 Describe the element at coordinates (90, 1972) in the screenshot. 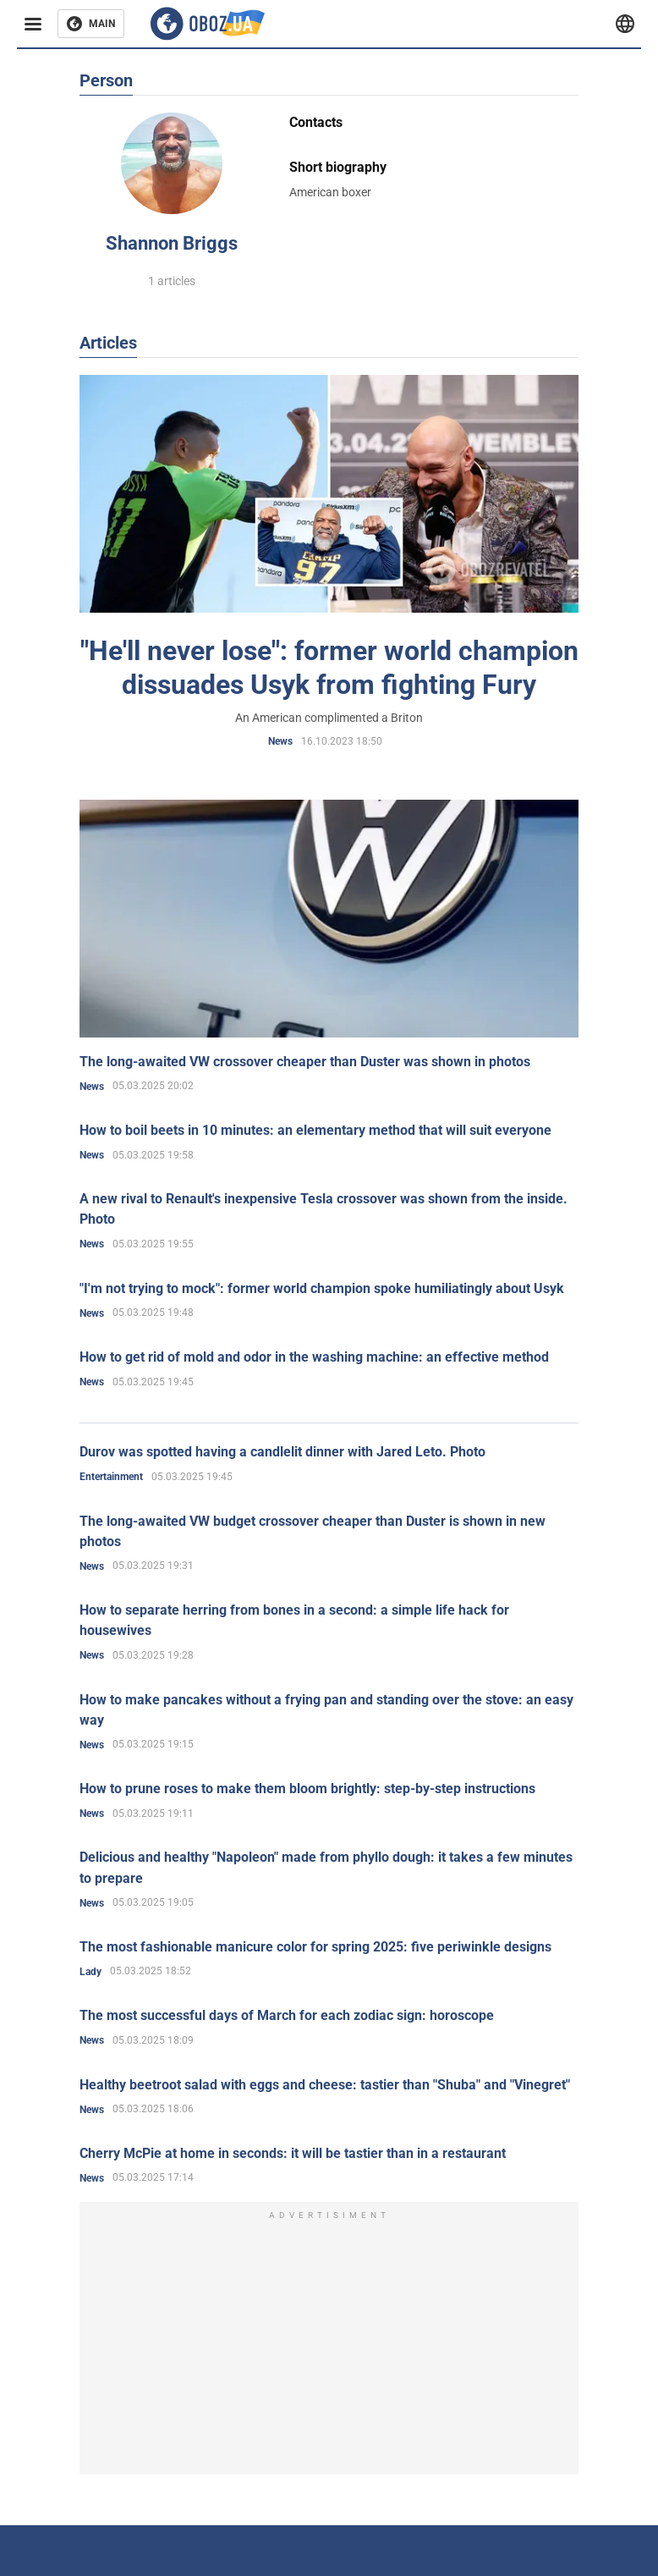

I see `Lady` at that location.